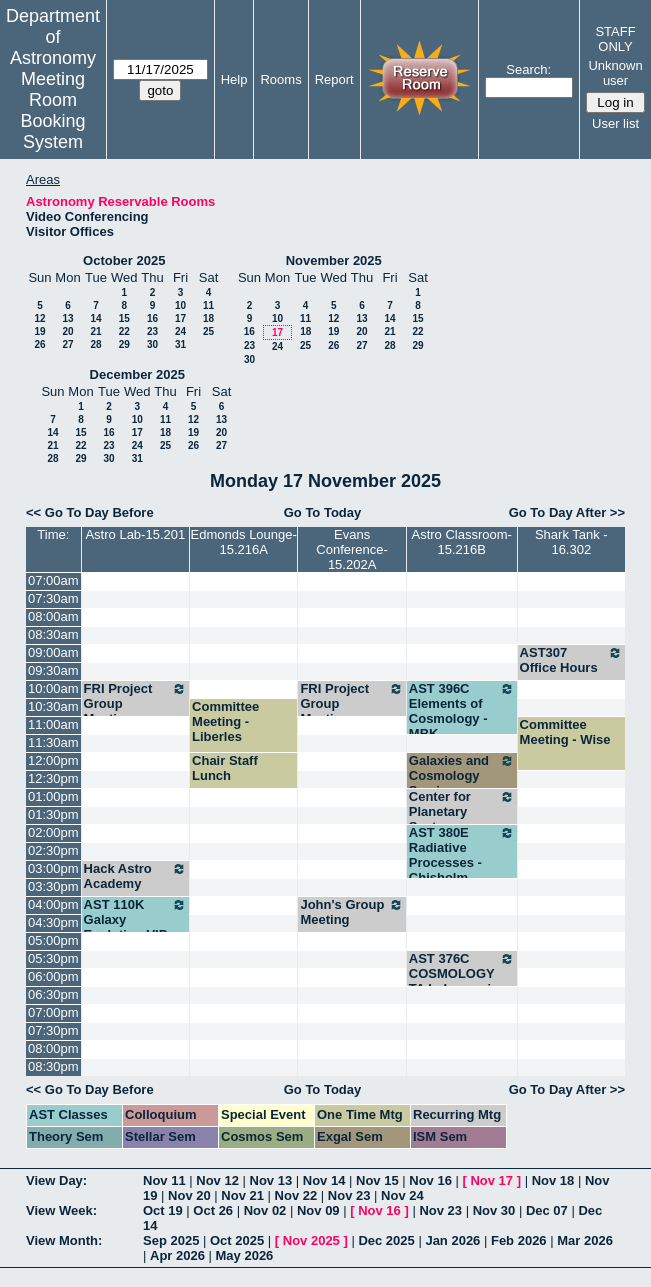 The image size is (651, 1287). I want to click on 22, so click(124, 331).